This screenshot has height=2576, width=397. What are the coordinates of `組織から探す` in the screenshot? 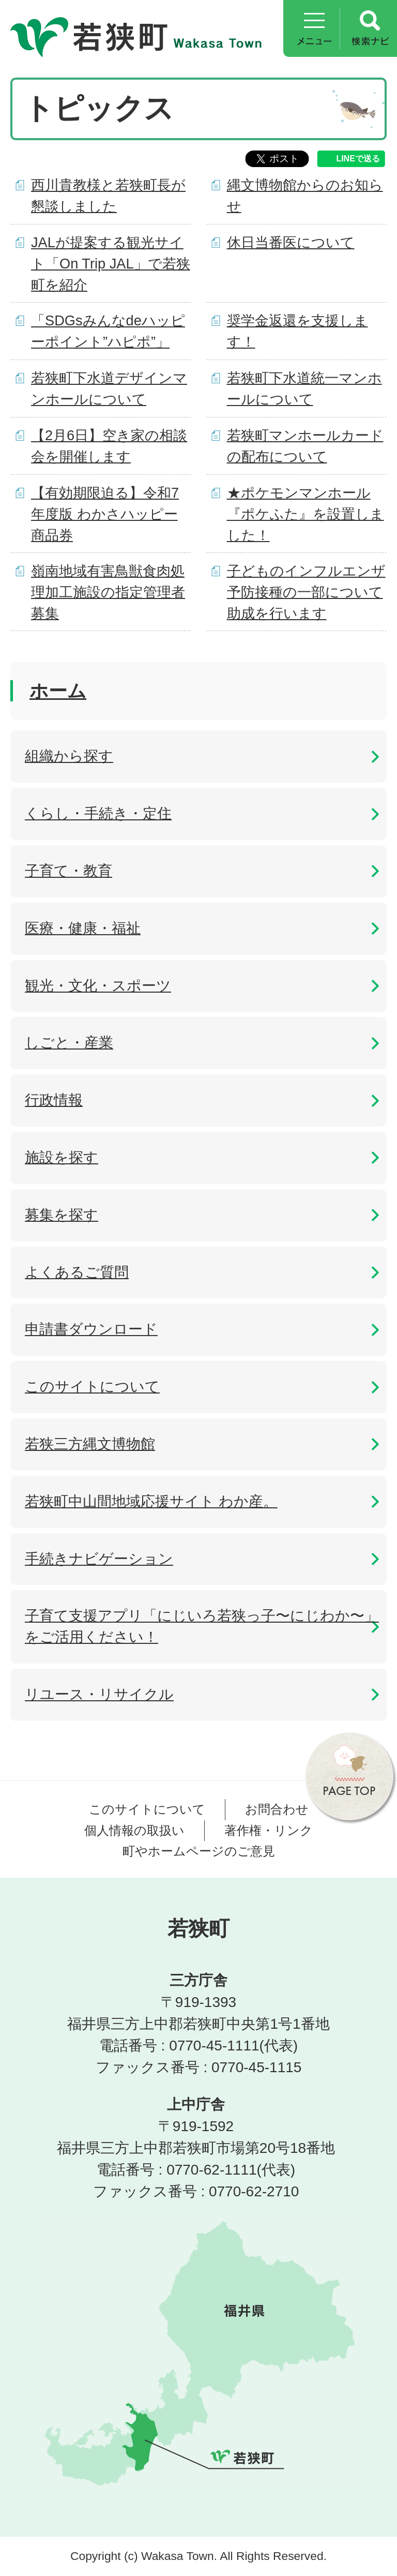 It's located at (69, 756).